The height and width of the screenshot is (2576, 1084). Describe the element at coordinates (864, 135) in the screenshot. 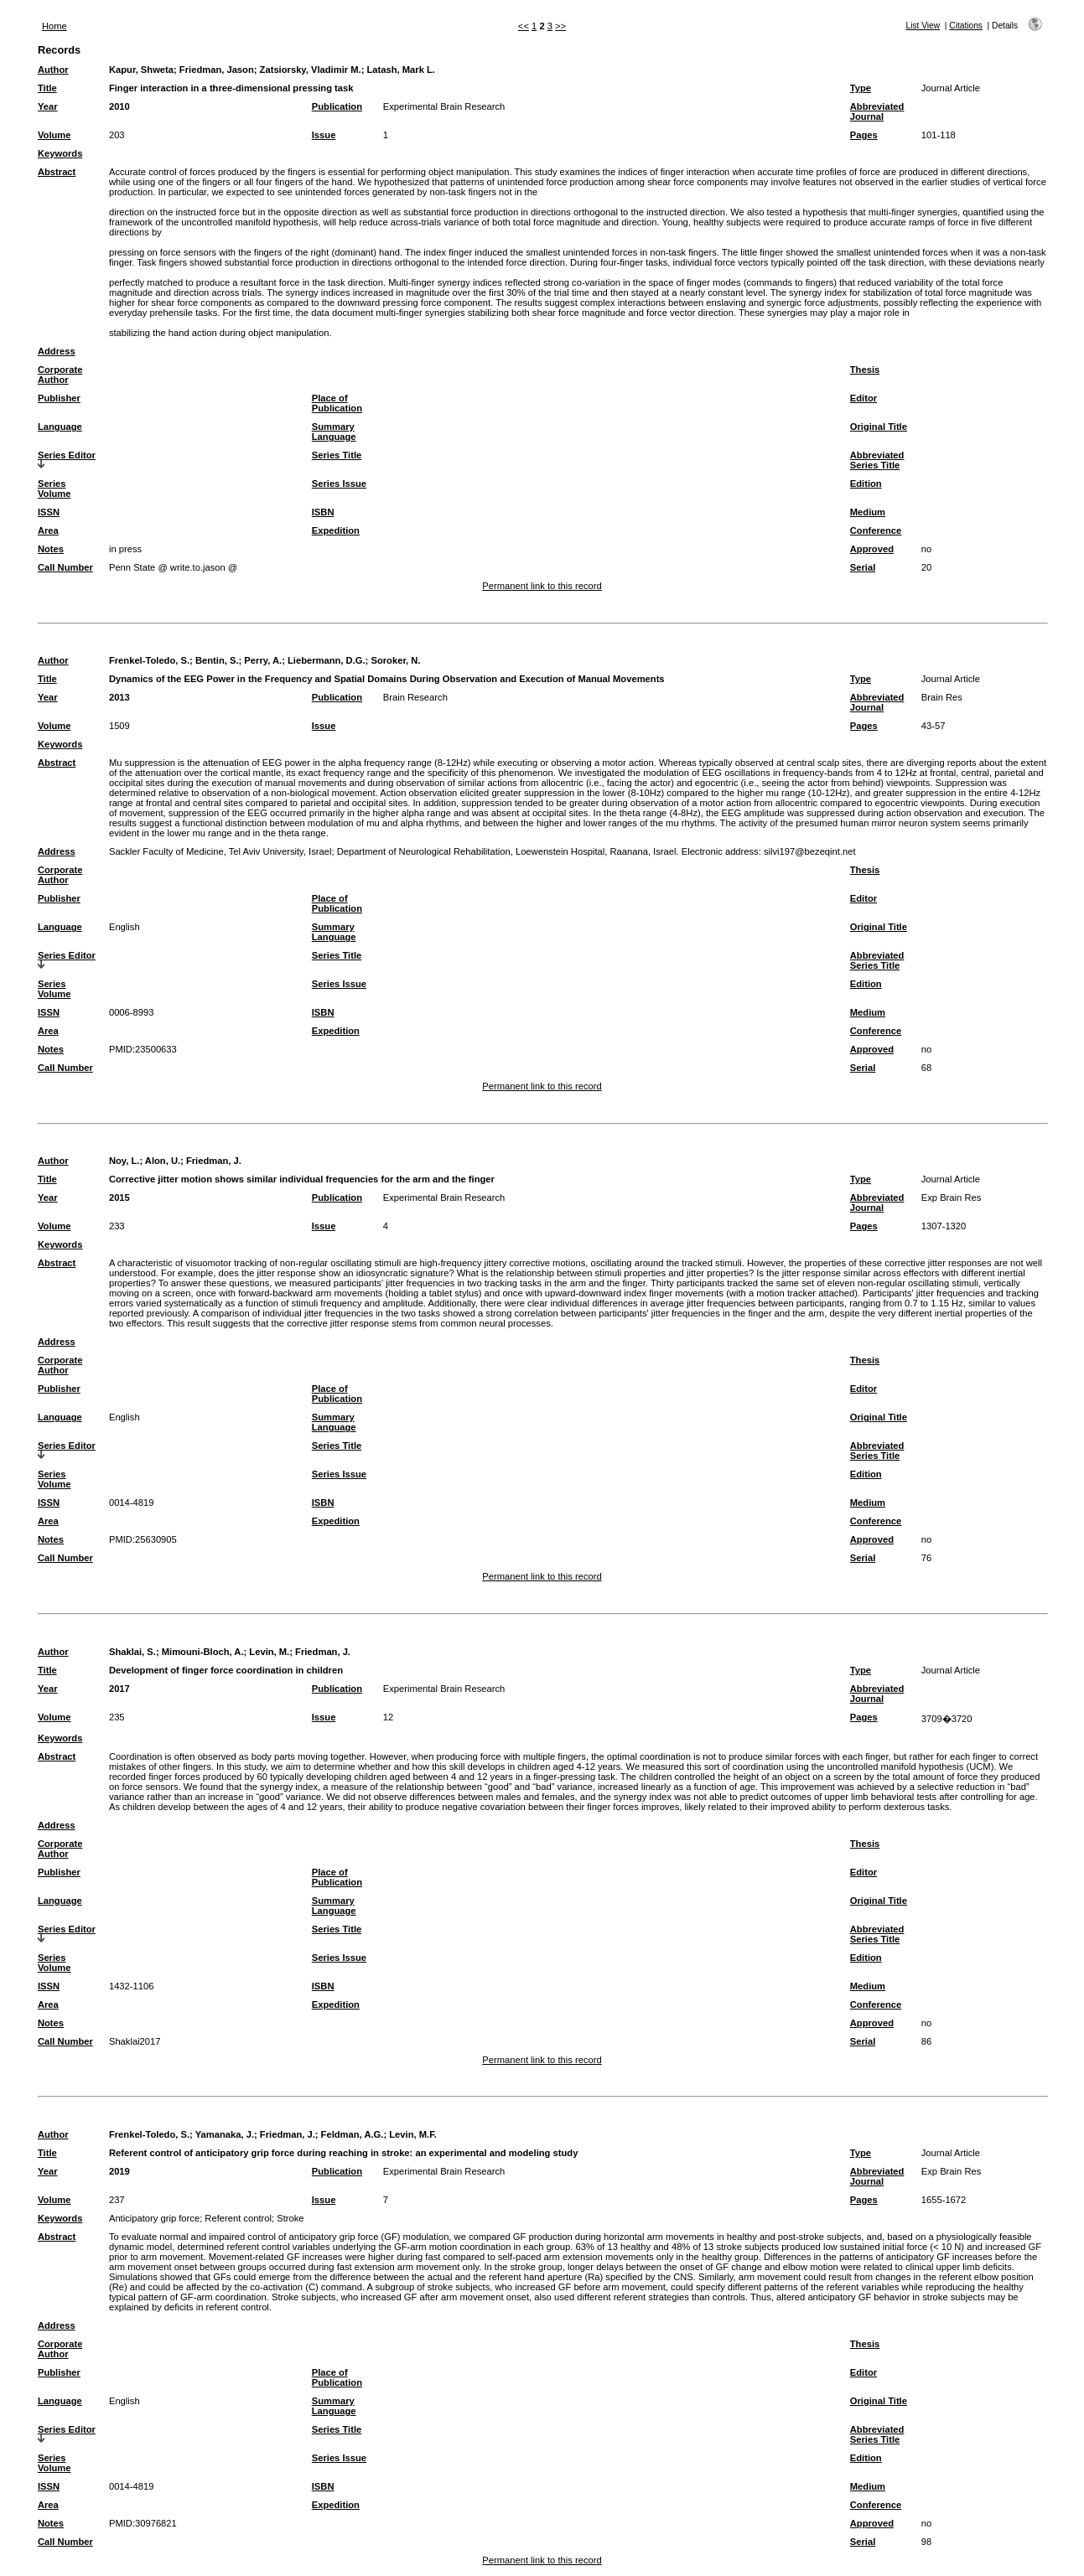

I see `Pages` at that location.